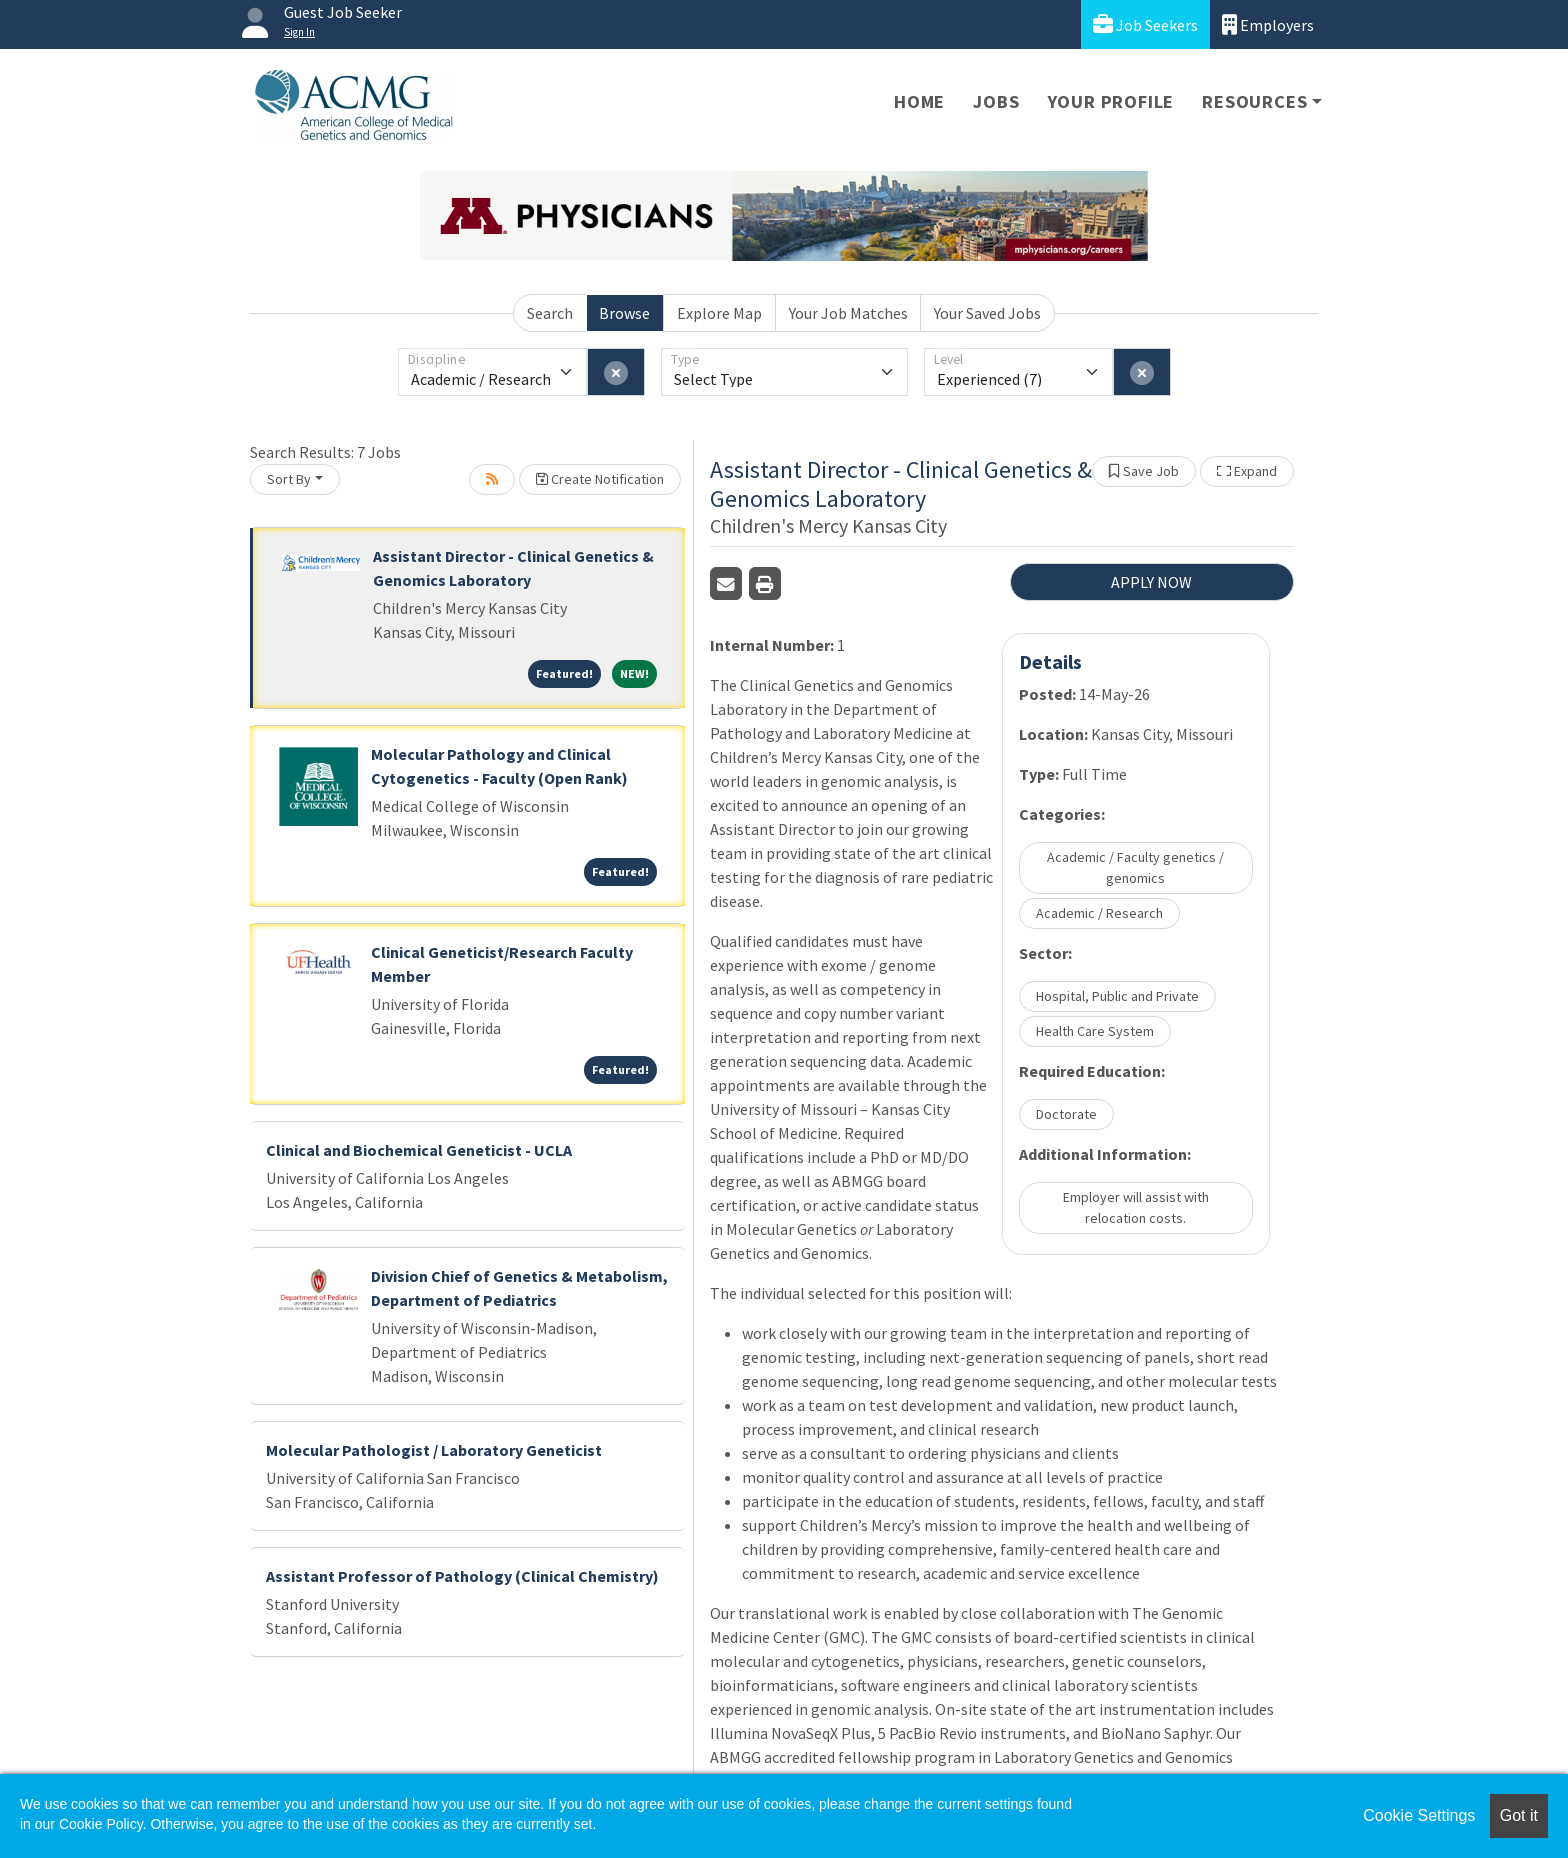 This screenshot has width=1568, height=1858. Describe the element at coordinates (434, 1450) in the screenshot. I see `Molecular Pathologist / Laboratory Geneticist` at that location.